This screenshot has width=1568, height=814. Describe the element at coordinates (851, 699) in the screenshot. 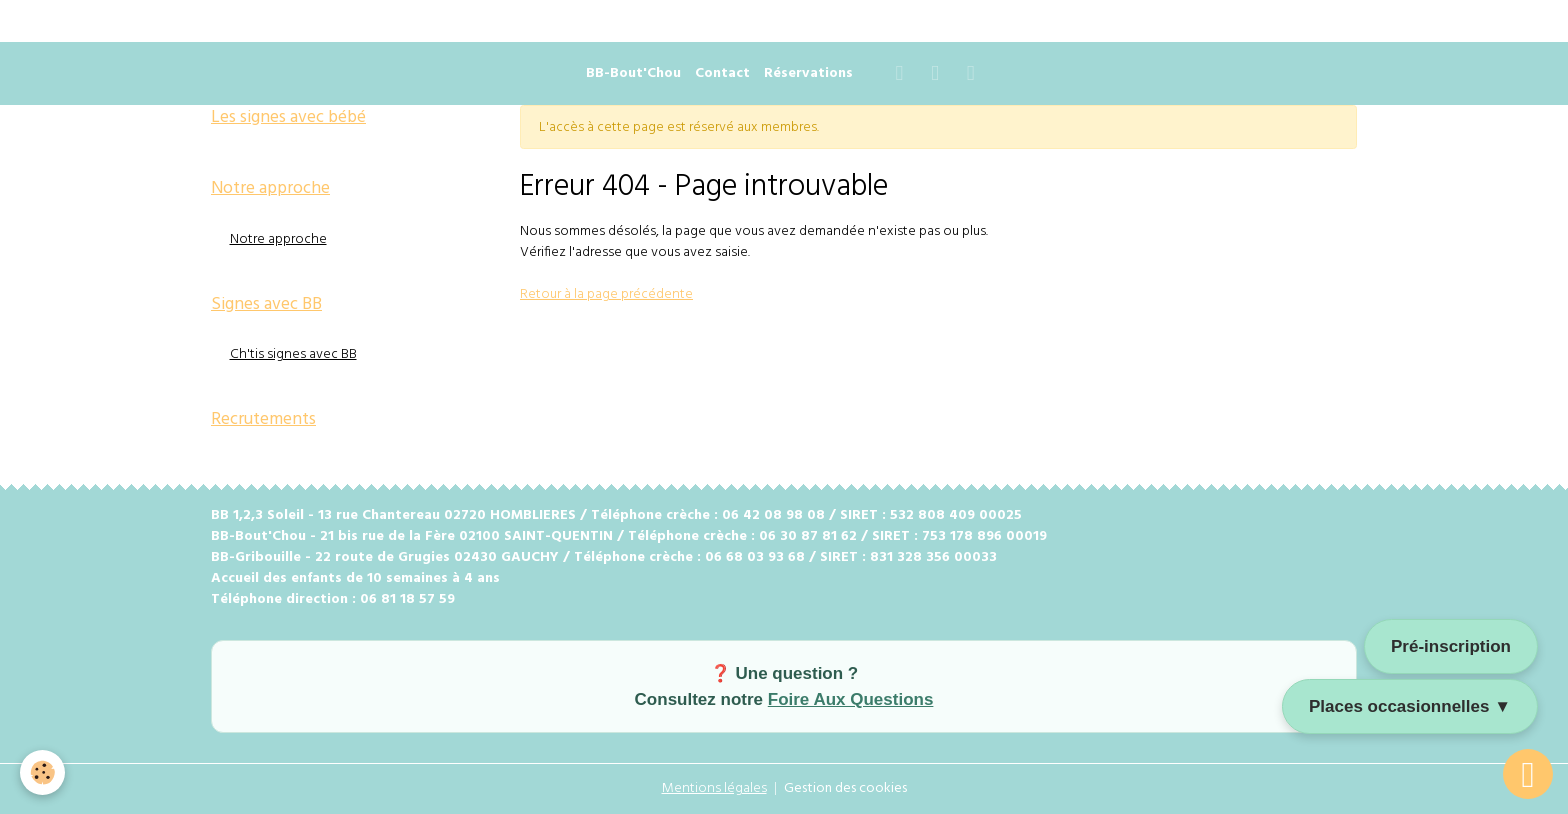

I see `Foire Aux Questions` at that location.